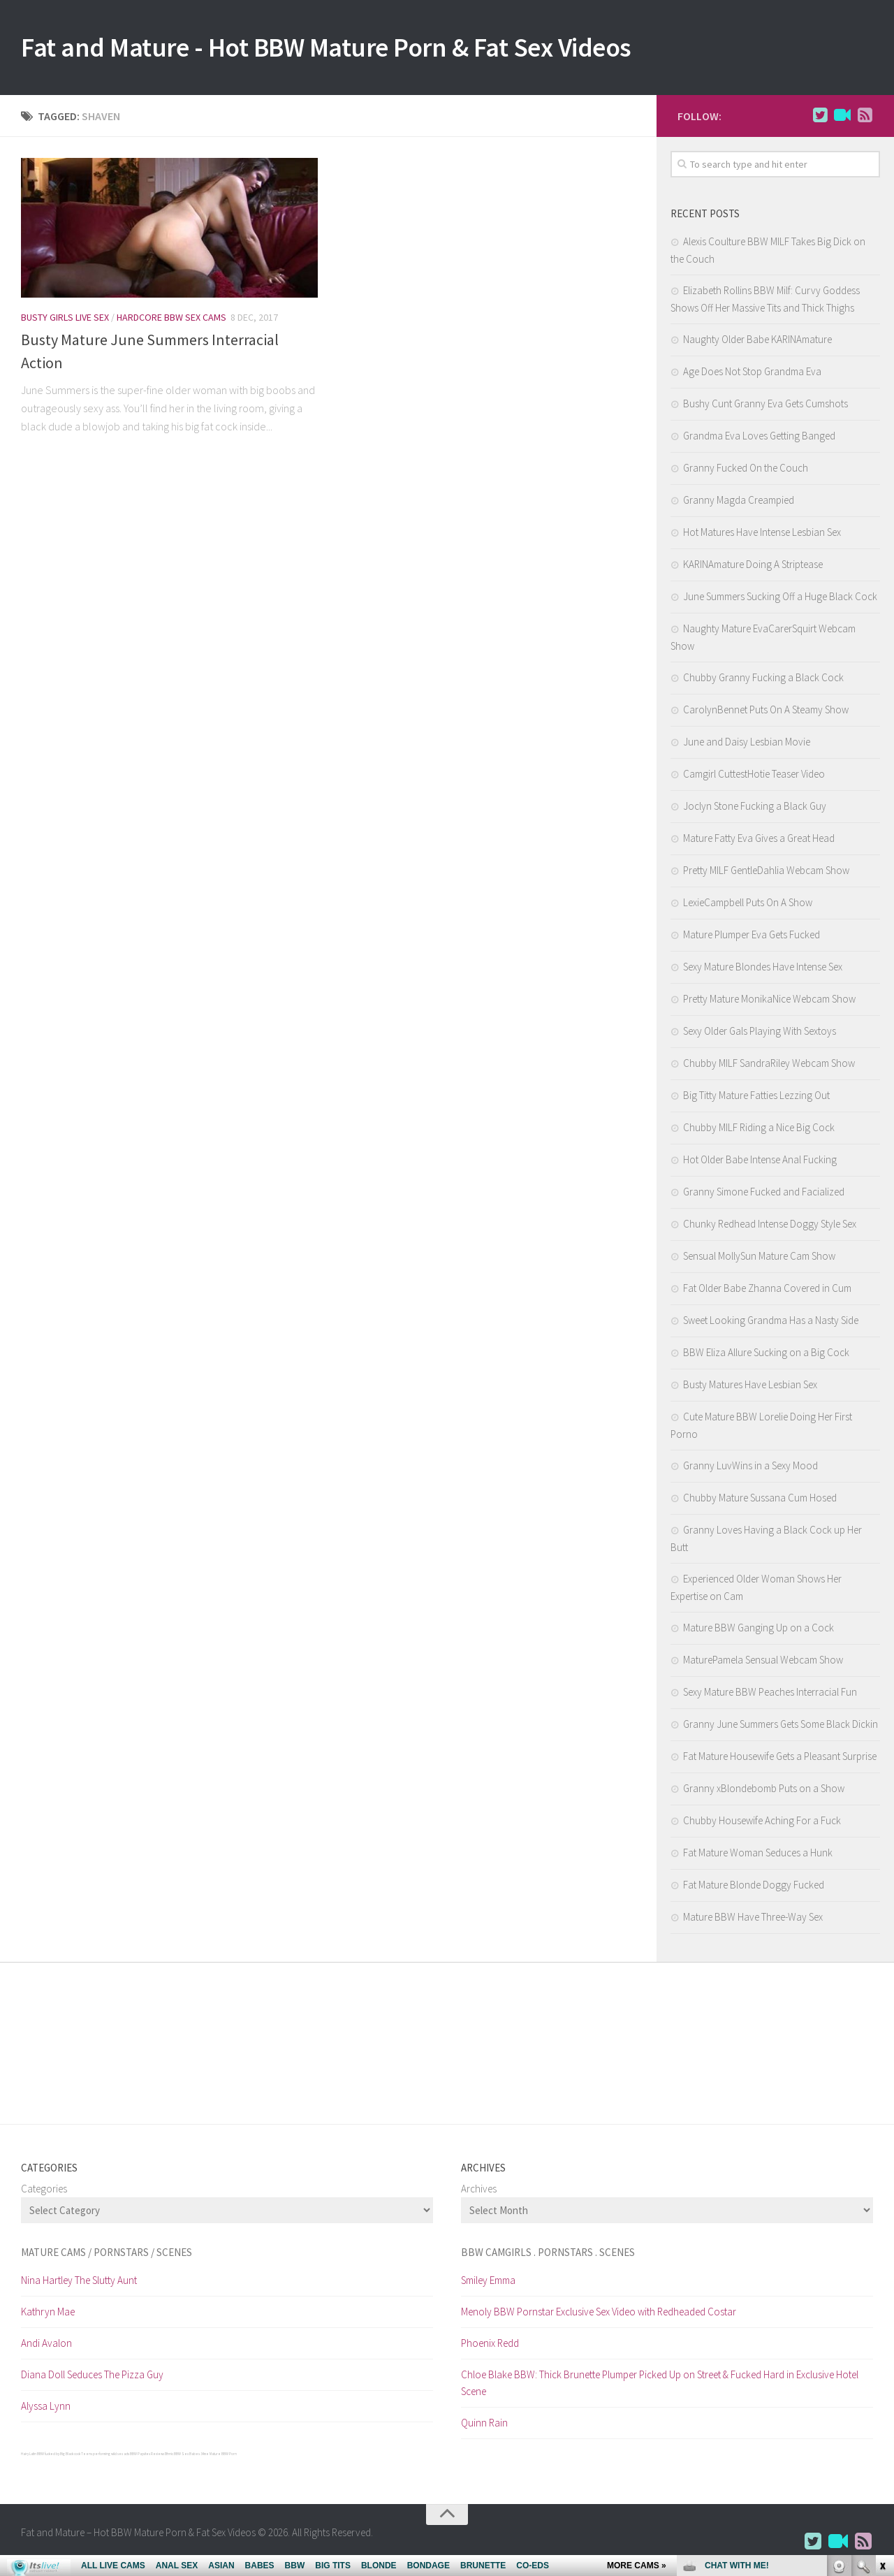 The height and width of the screenshot is (2576, 894). I want to click on Chubby Granny Fucking a Black Cock, so click(763, 680).